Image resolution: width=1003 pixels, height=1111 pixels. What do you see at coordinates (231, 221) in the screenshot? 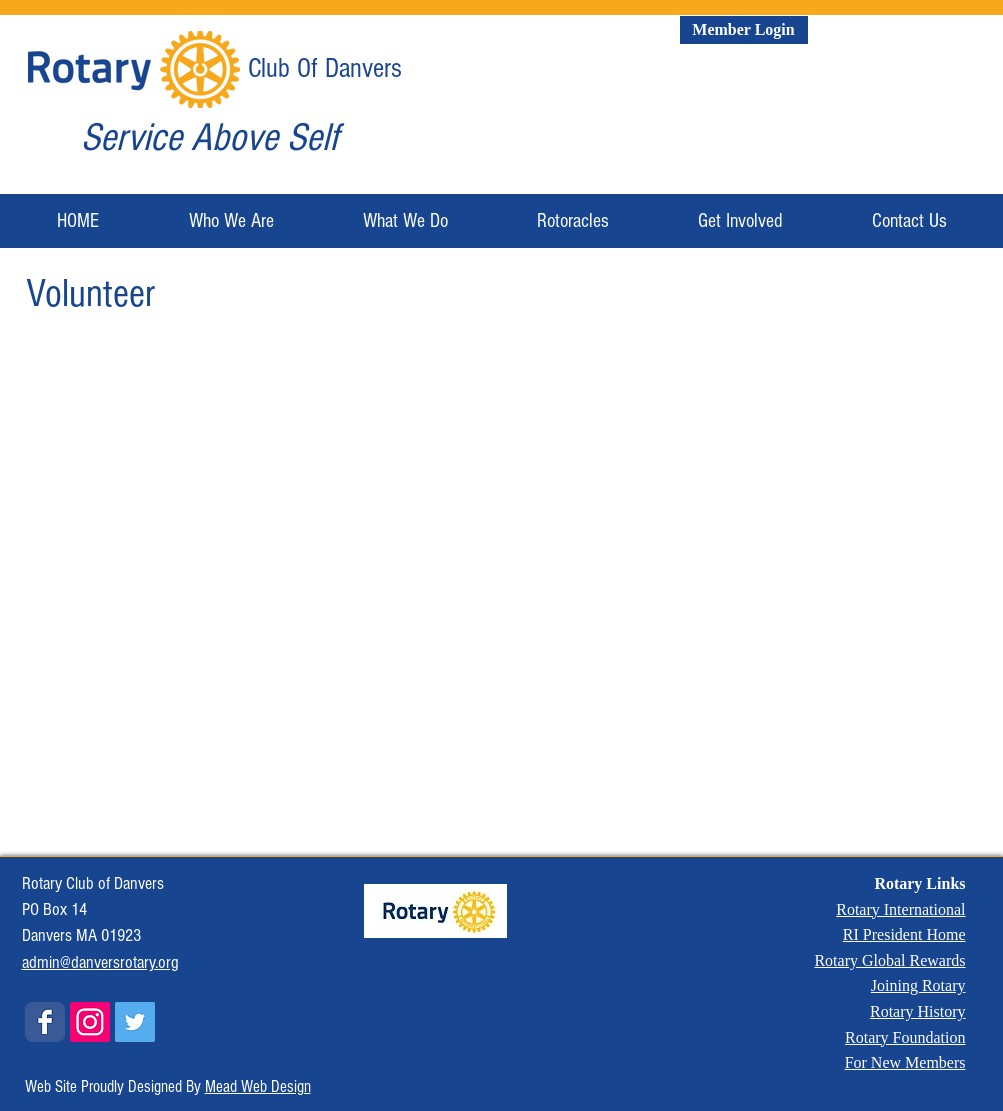
I see `[button]` at bounding box center [231, 221].